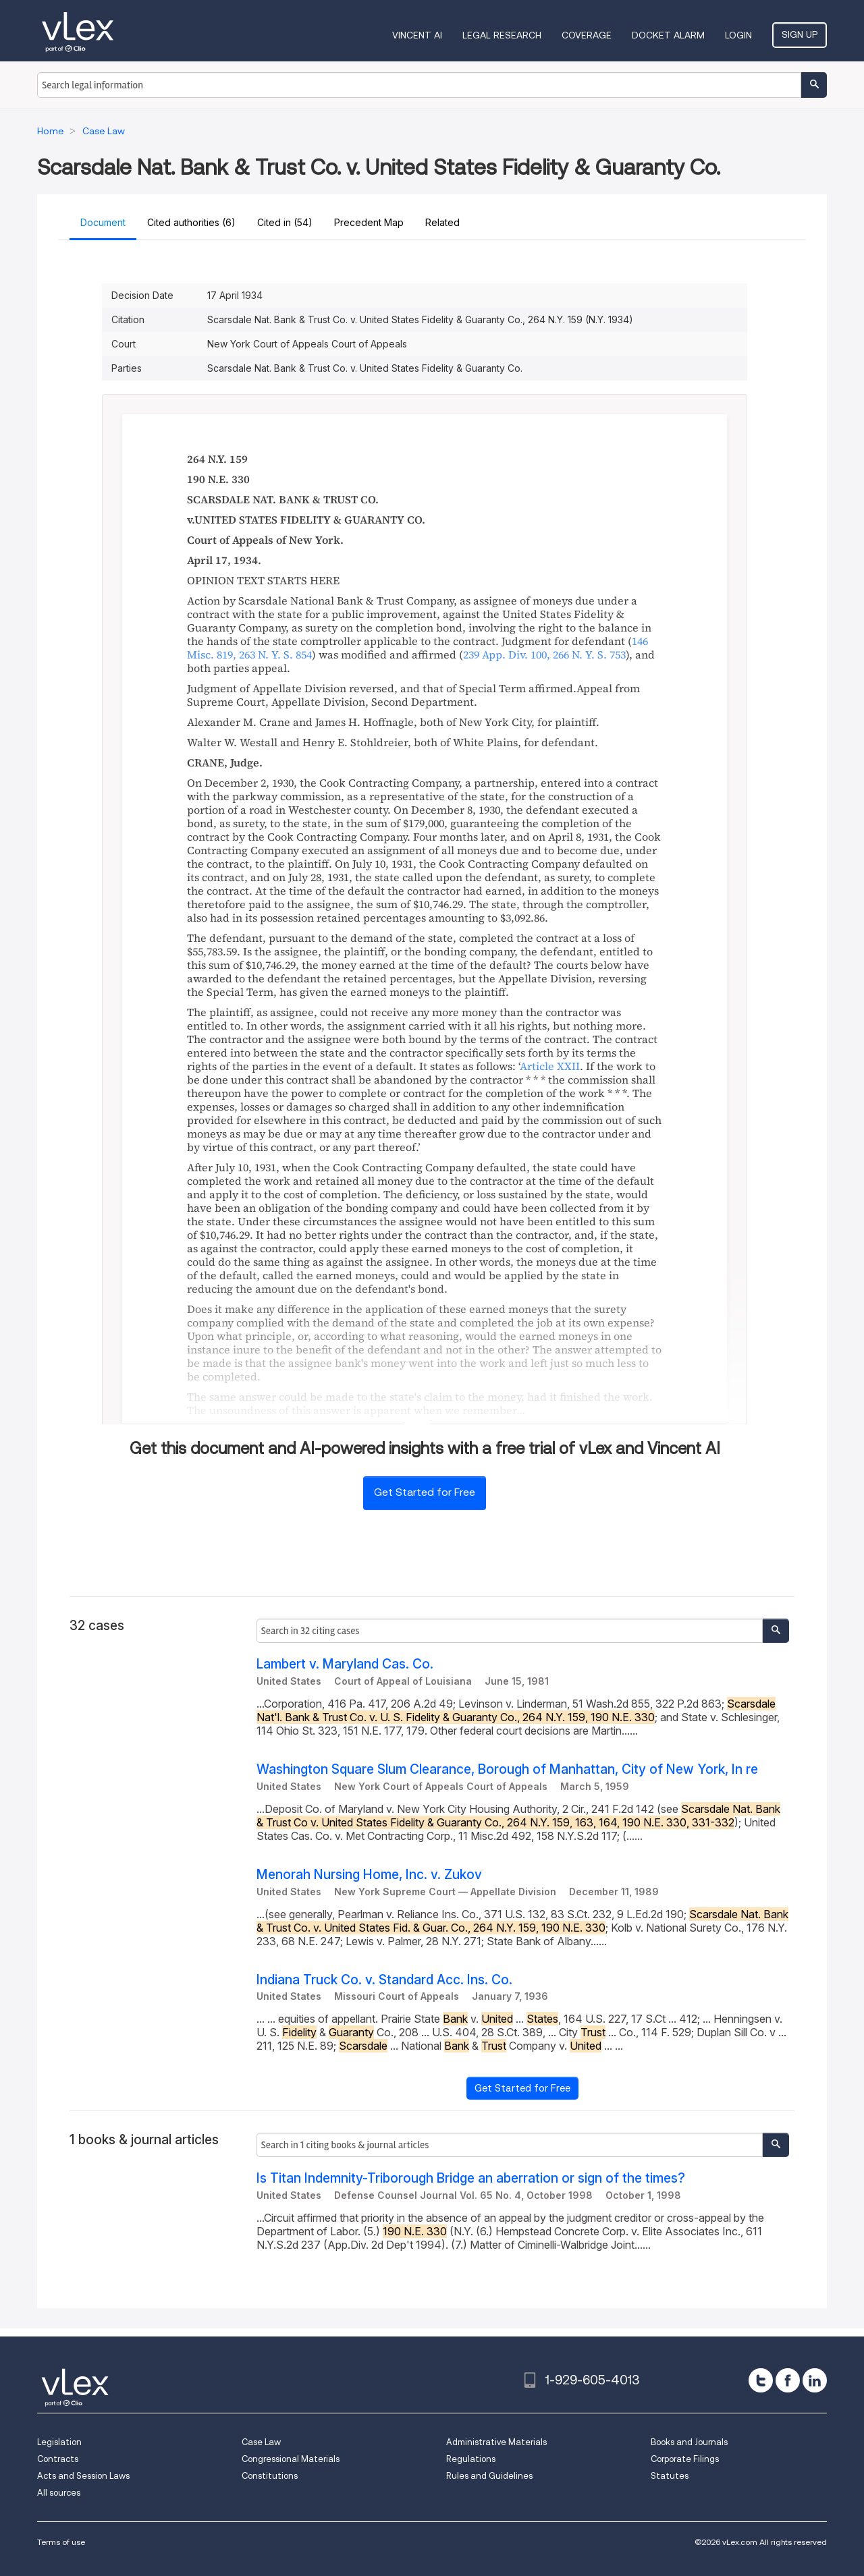  I want to click on Rules and Guidelines, so click(489, 2476).